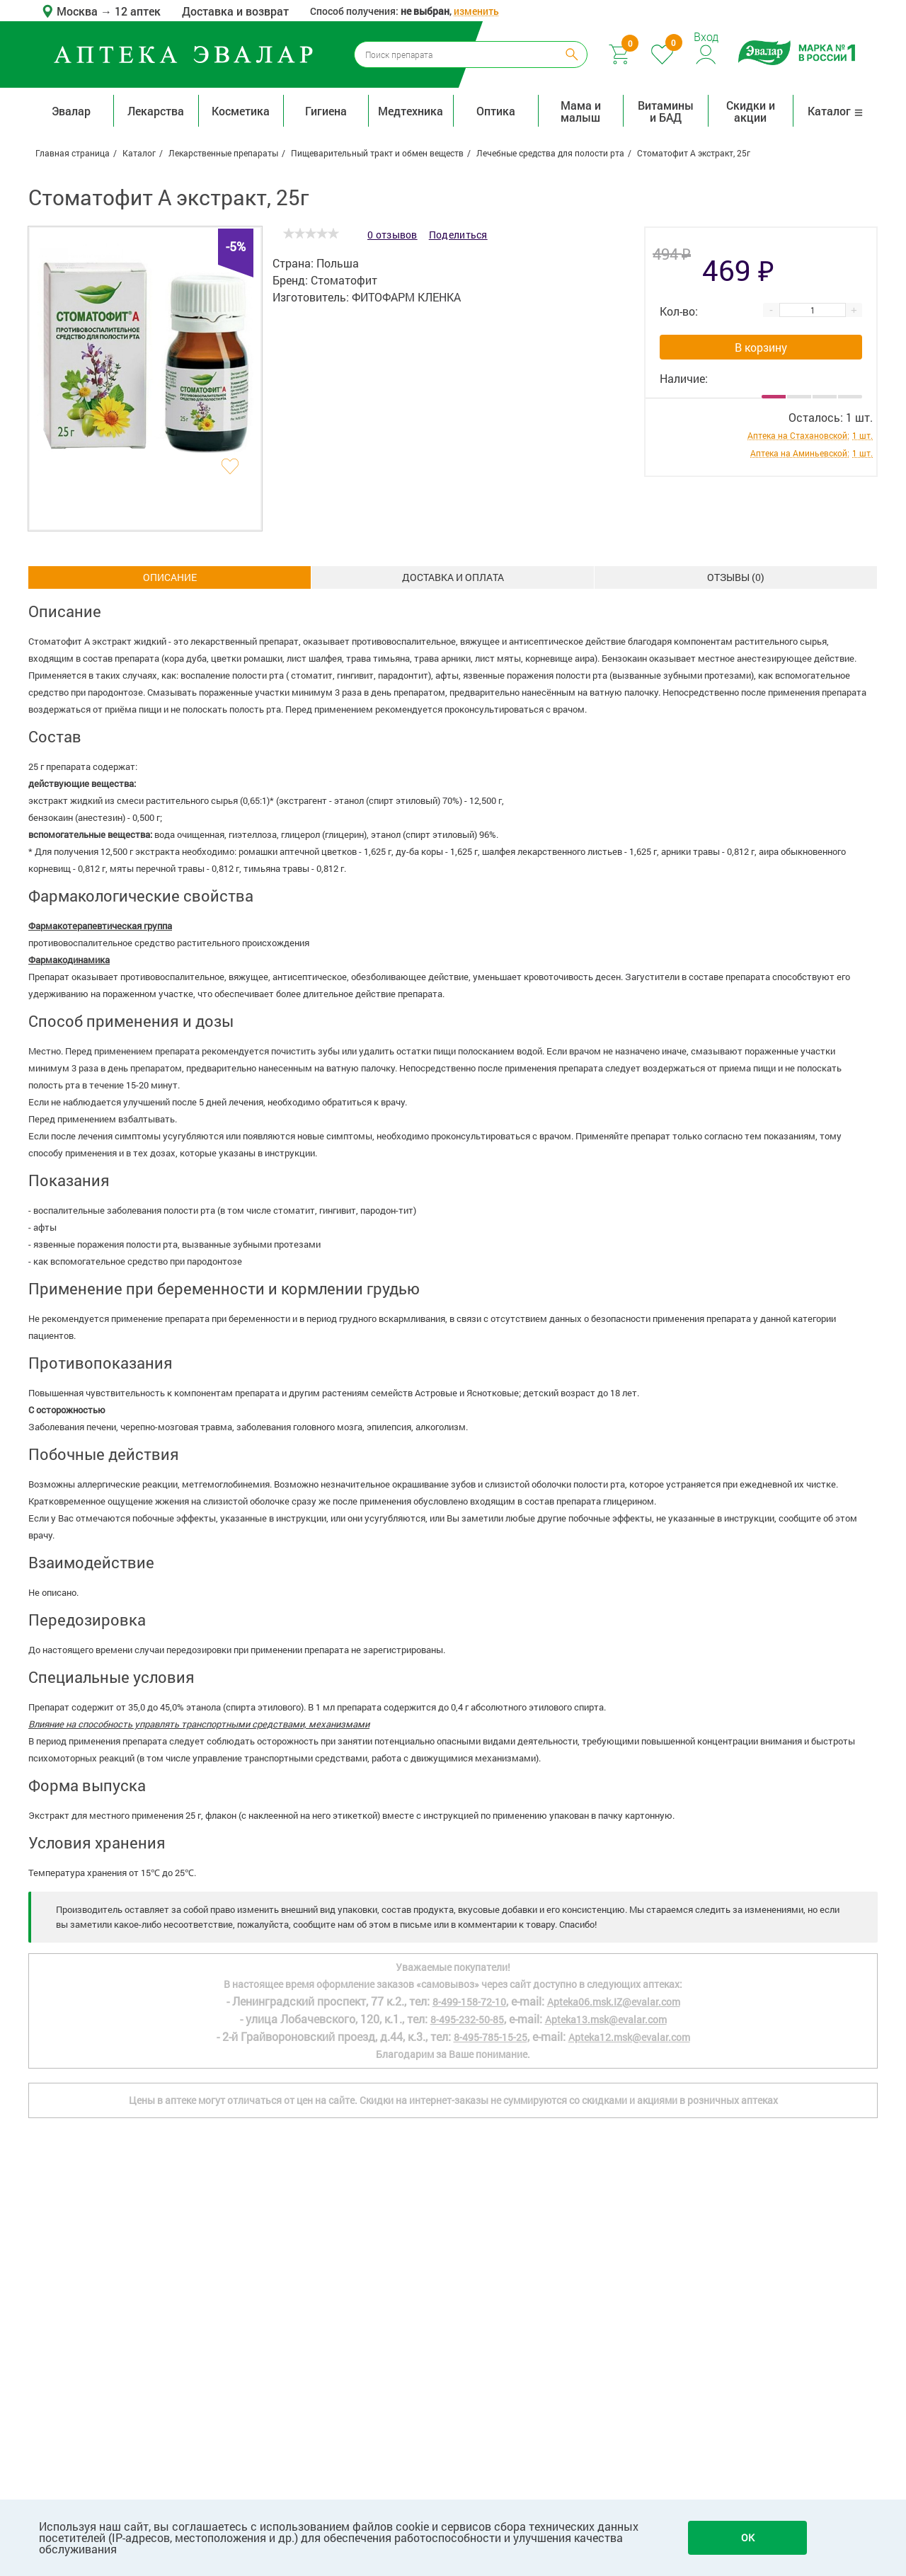 This screenshot has width=906, height=2576. I want to click on Каталог, so click(836, 110).